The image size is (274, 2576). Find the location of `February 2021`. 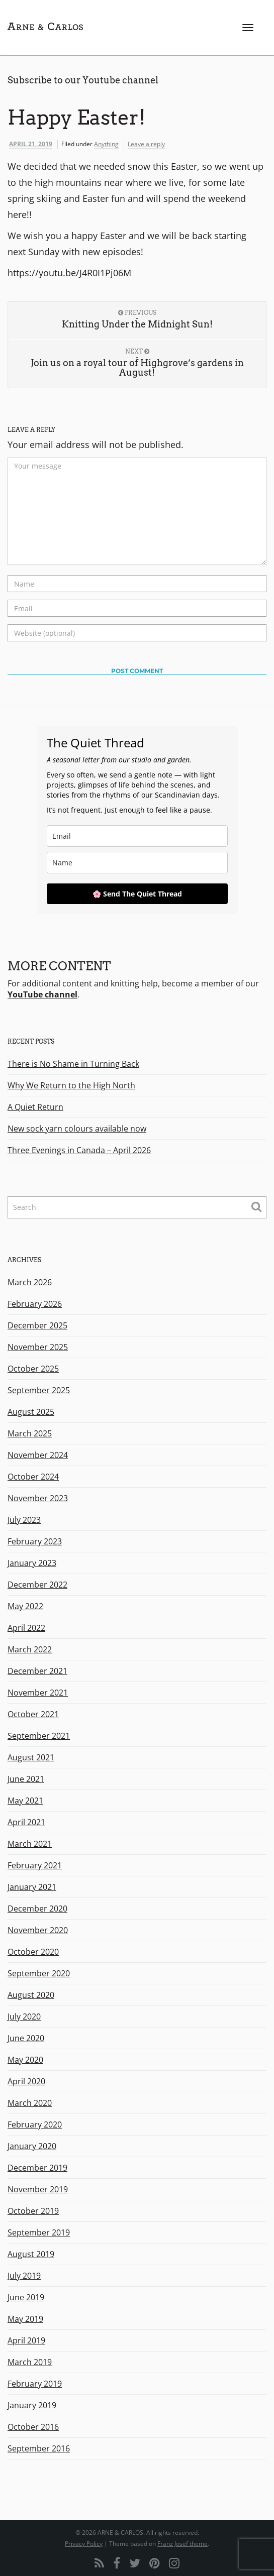

February 2021 is located at coordinates (35, 1865).